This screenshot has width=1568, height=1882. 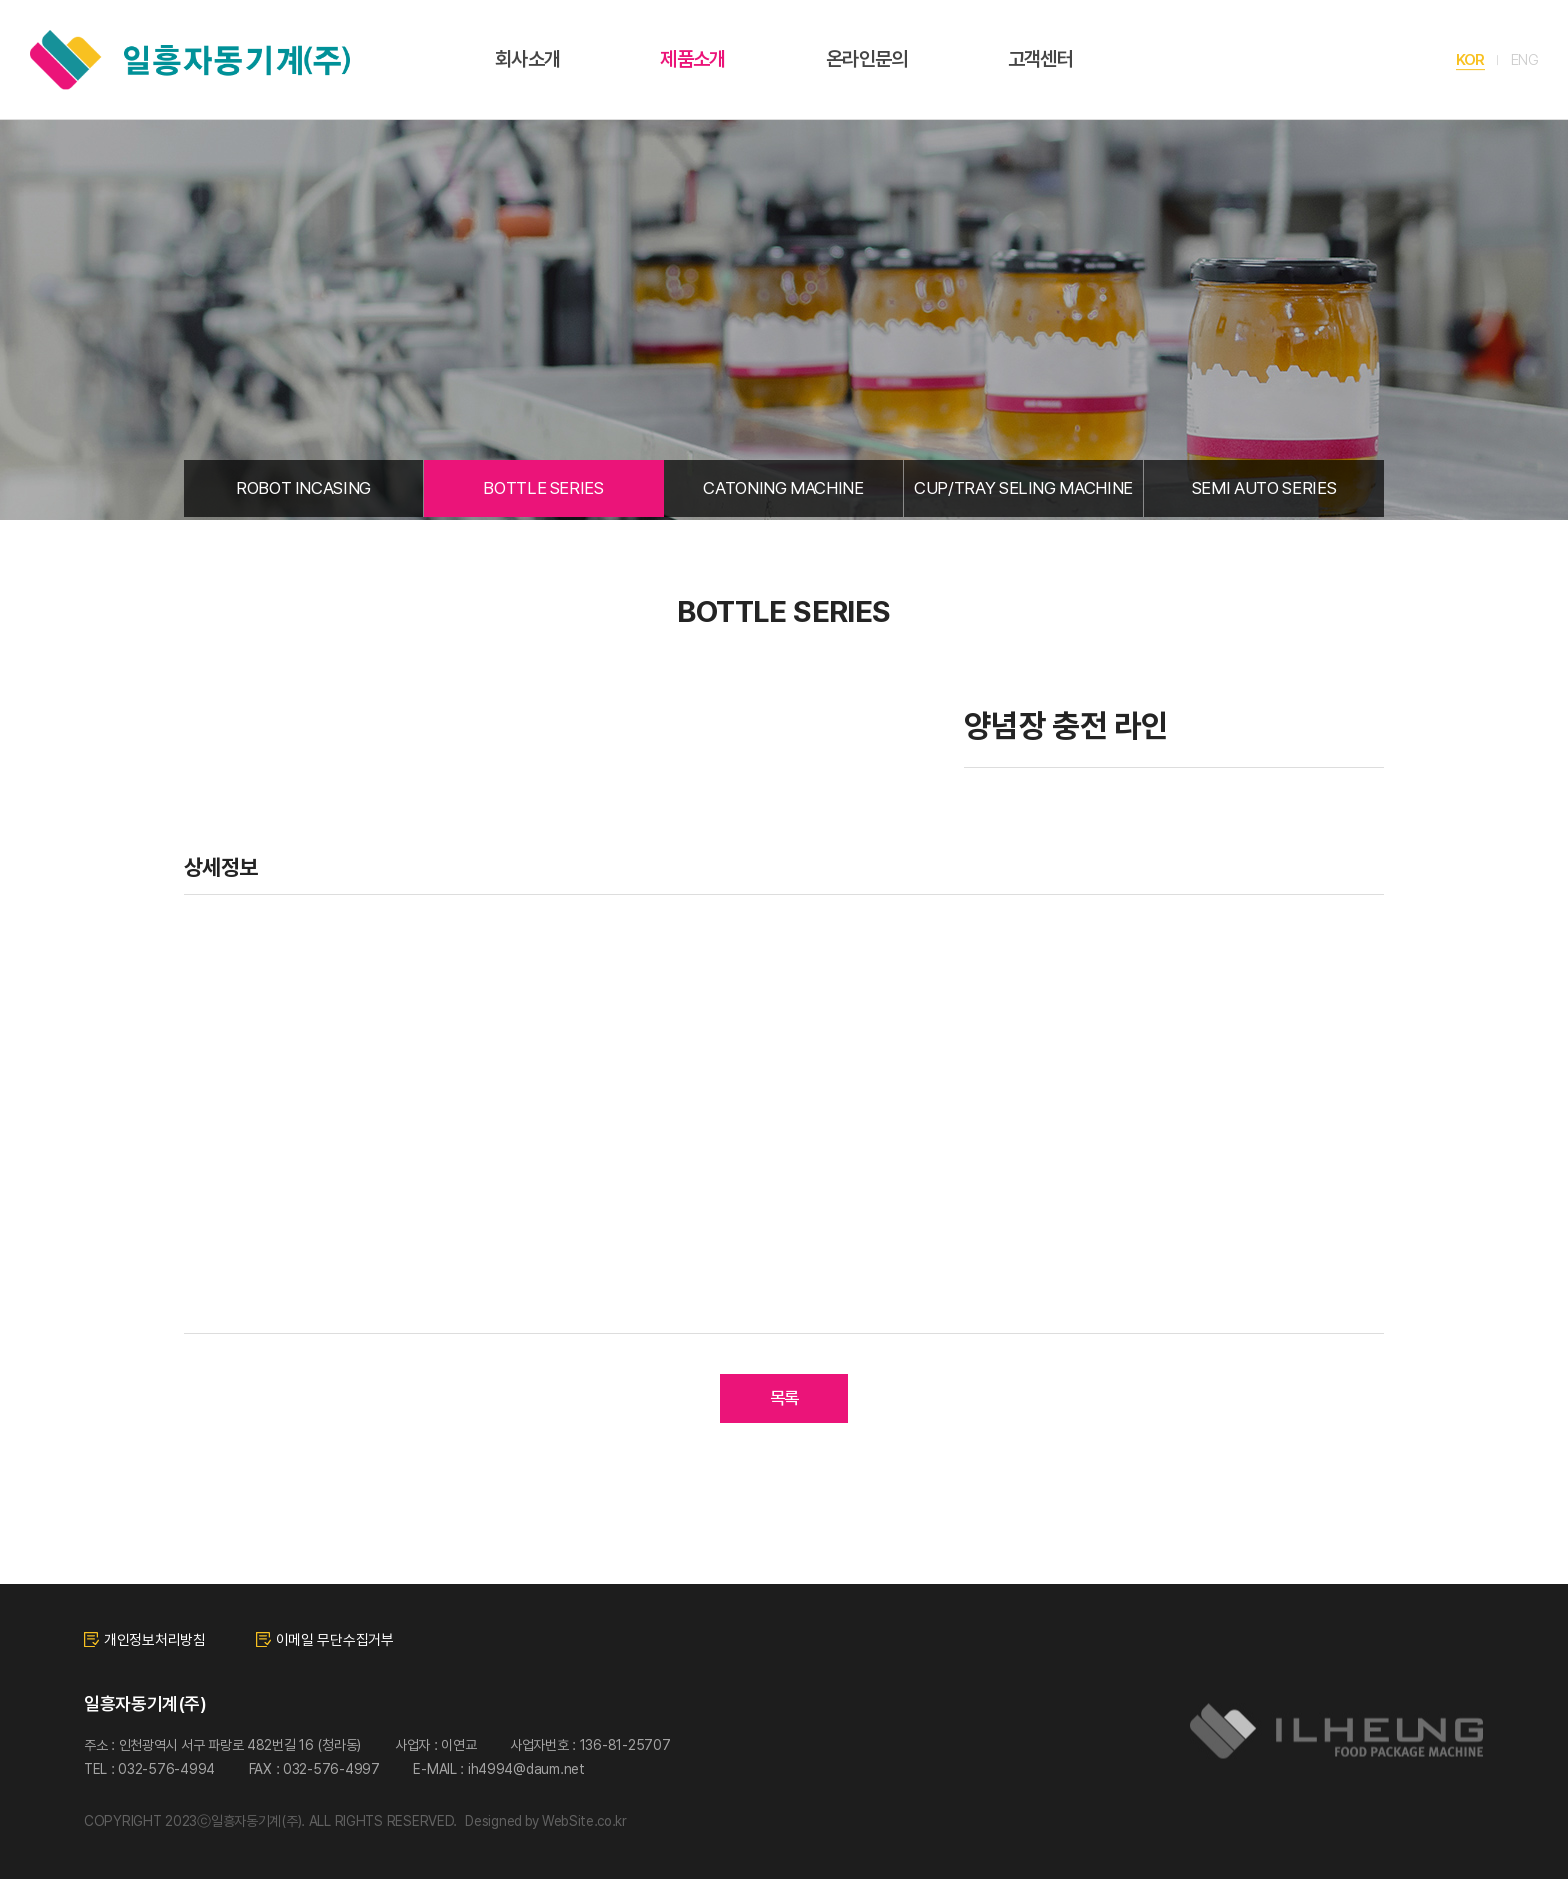 I want to click on 제품소개, so click(x=692, y=59).